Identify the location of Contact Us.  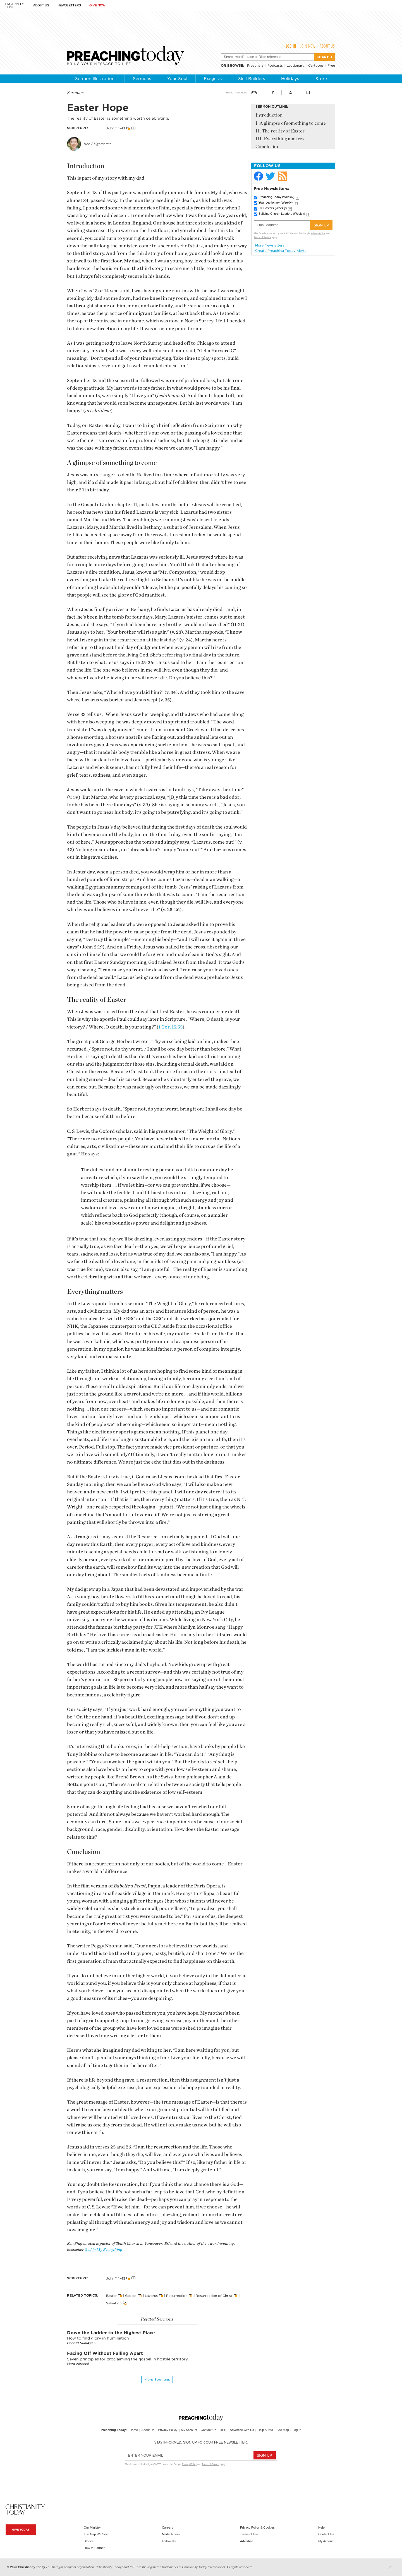
(208, 2430).